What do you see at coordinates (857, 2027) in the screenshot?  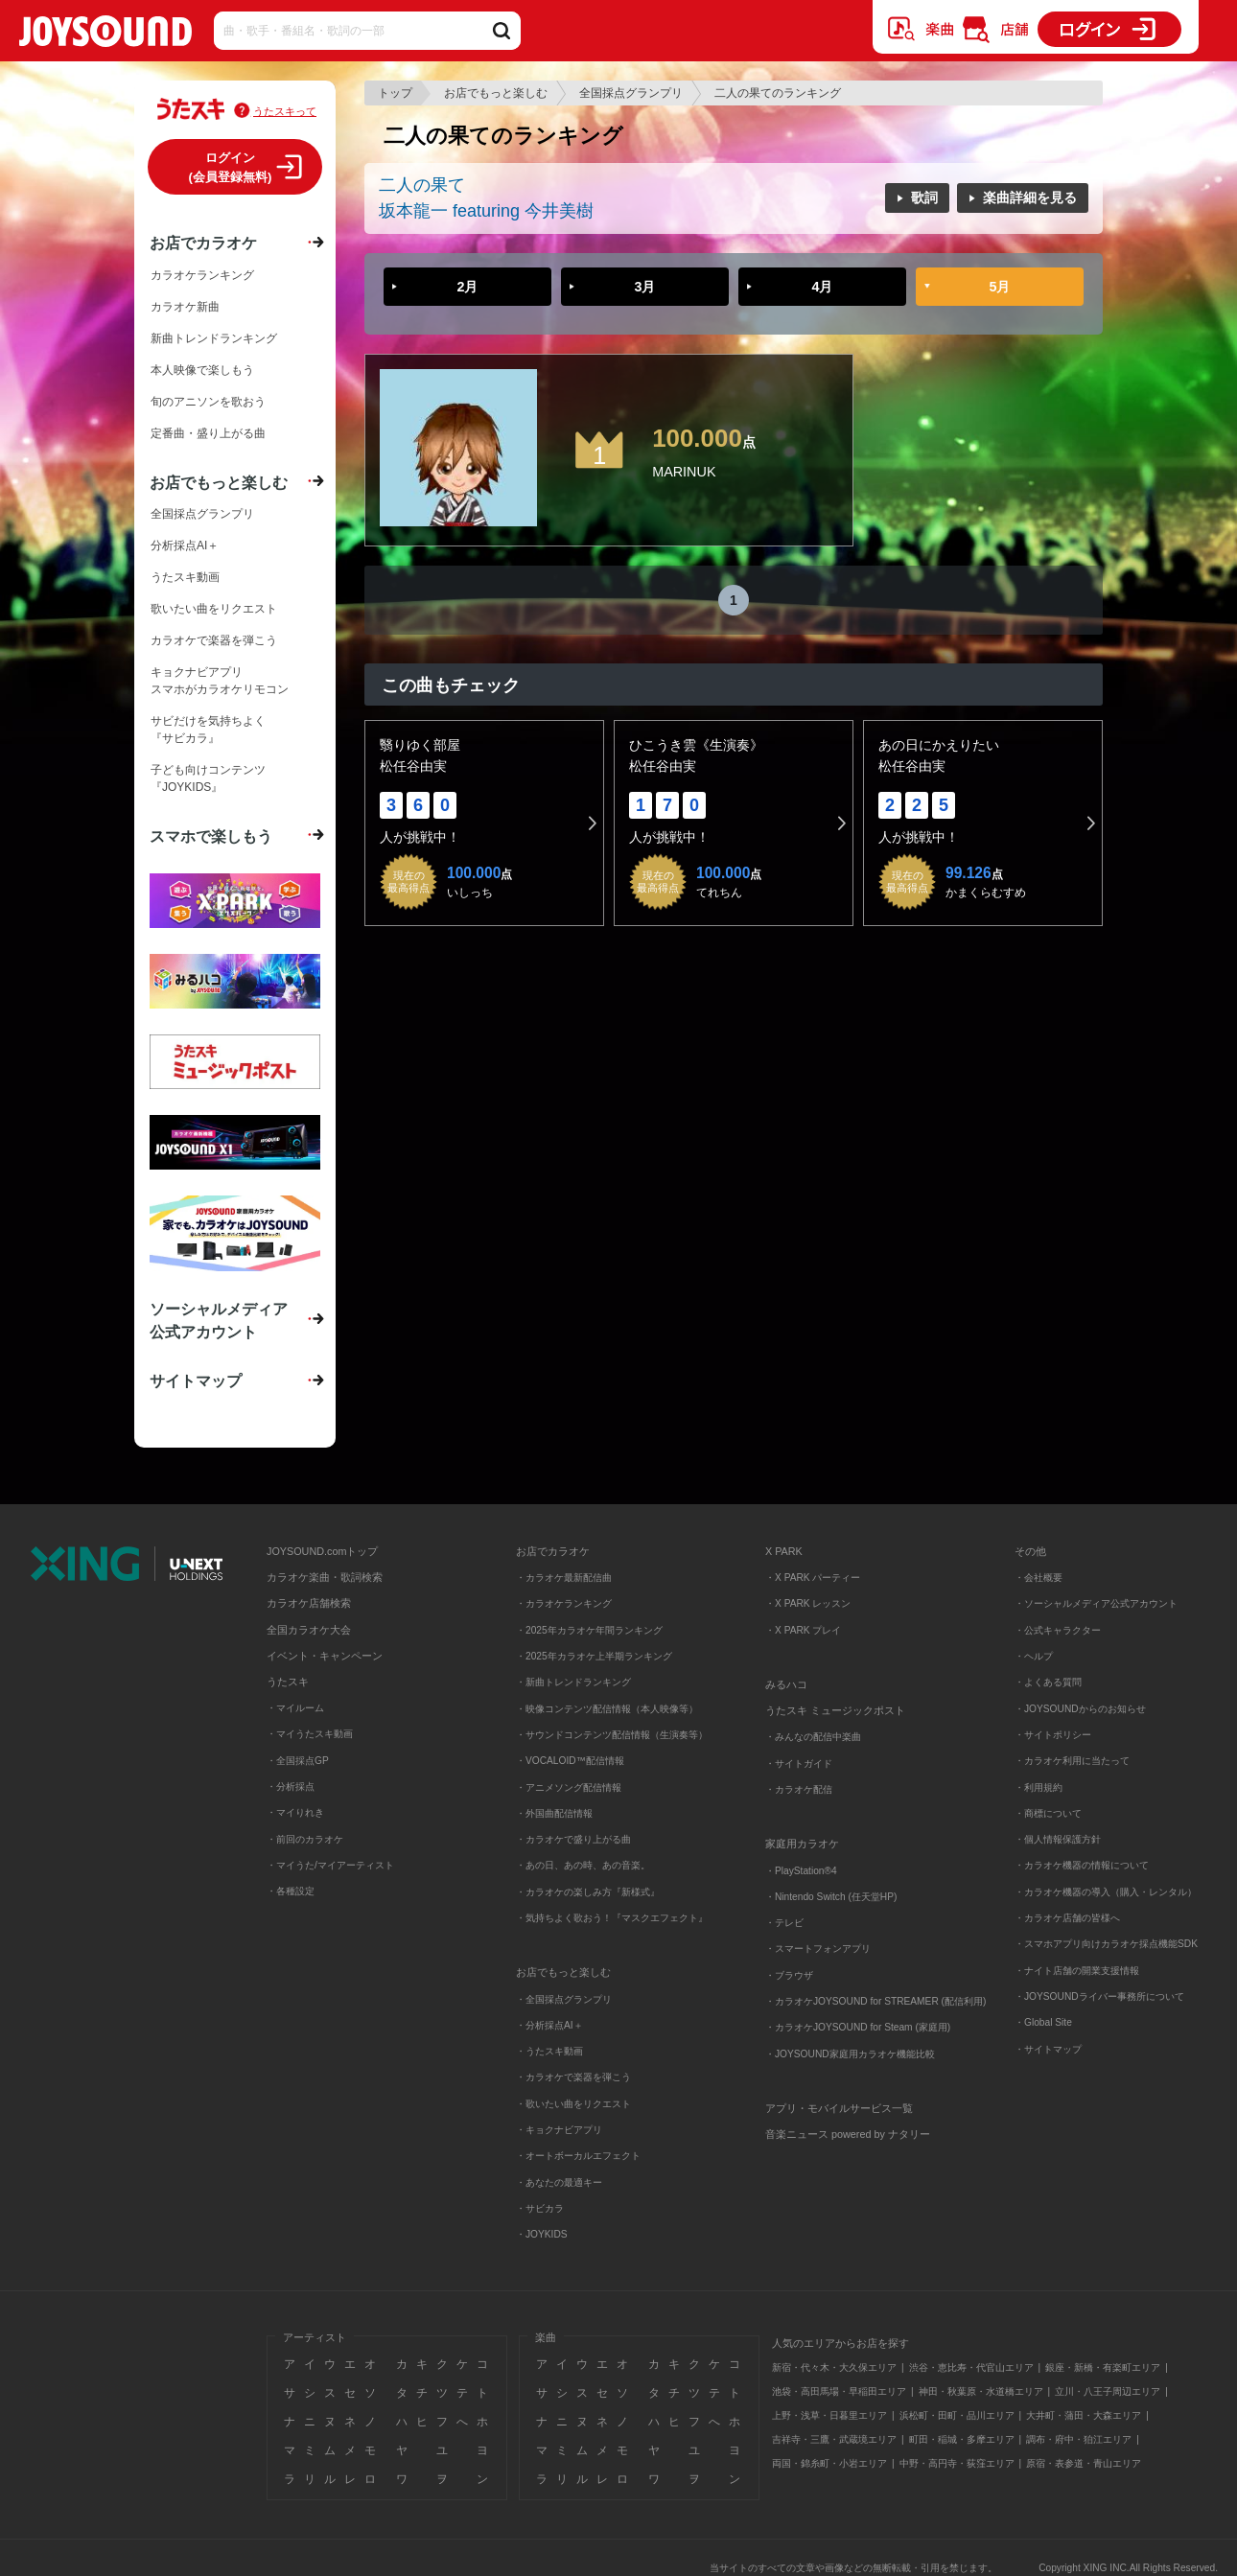 I see `・カラオケJOYSOUND for Steam (家庭用)` at bounding box center [857, 2027].